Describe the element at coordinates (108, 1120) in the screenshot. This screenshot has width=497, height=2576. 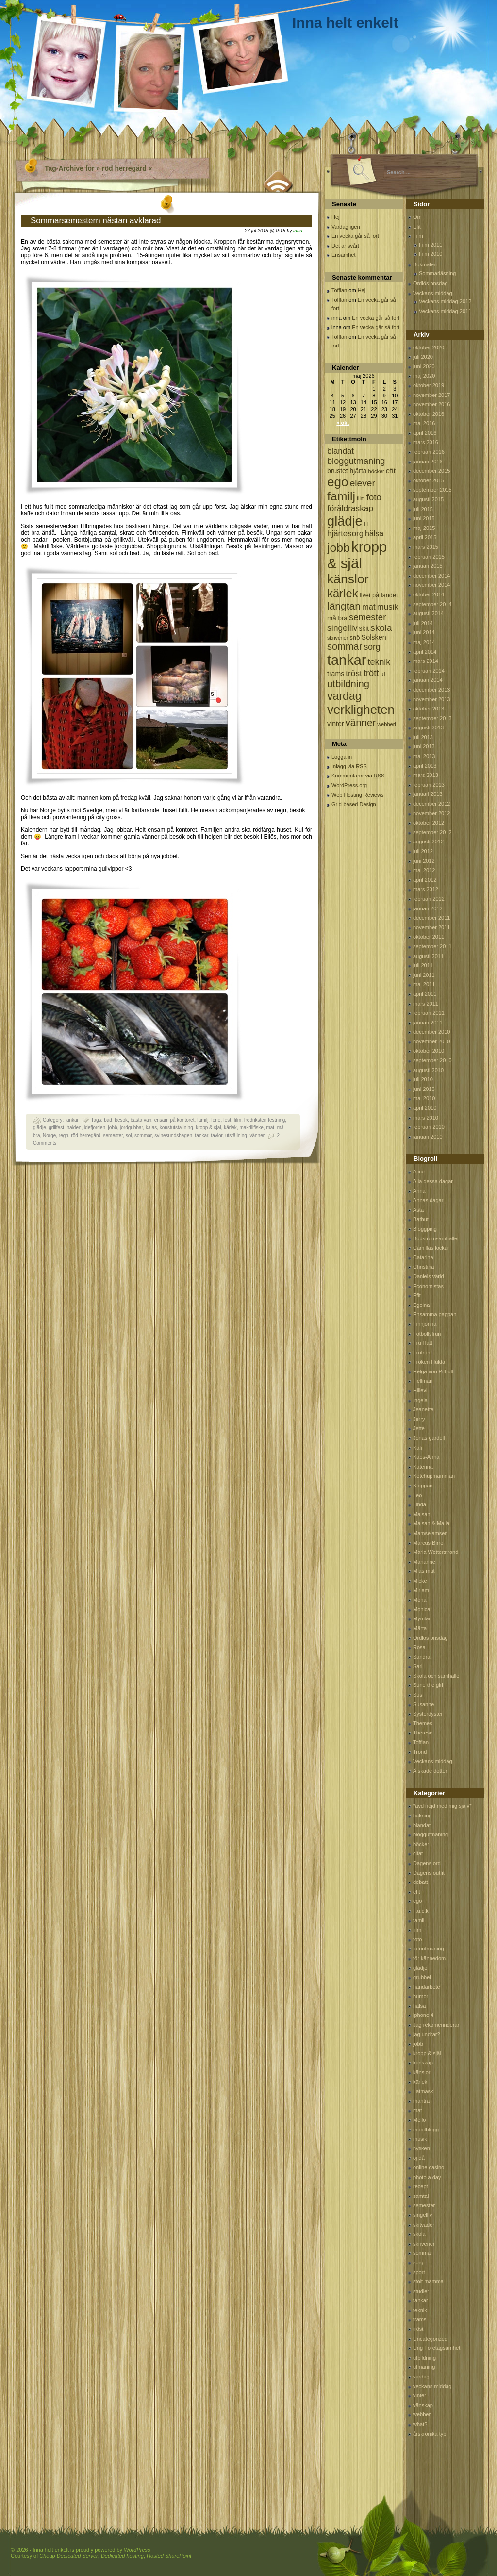
I see `bad` at that location.